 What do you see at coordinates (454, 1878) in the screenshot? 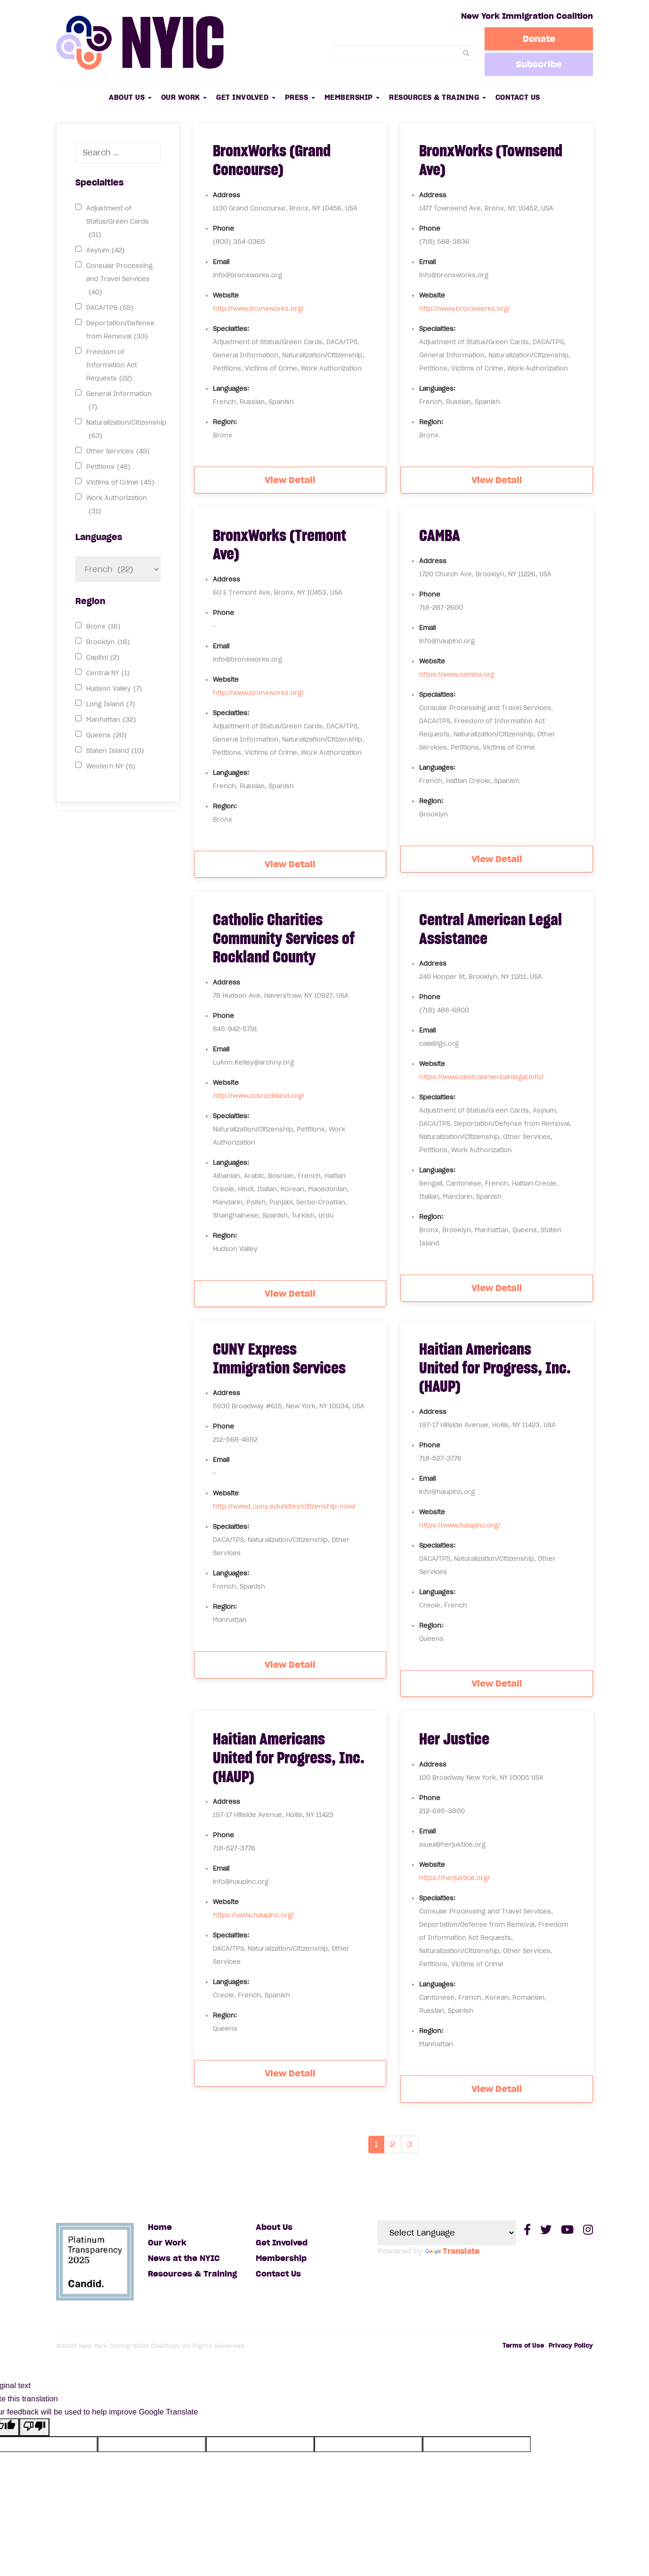
I see `https://herjustice.org/` at bounding box center [454, 1878].